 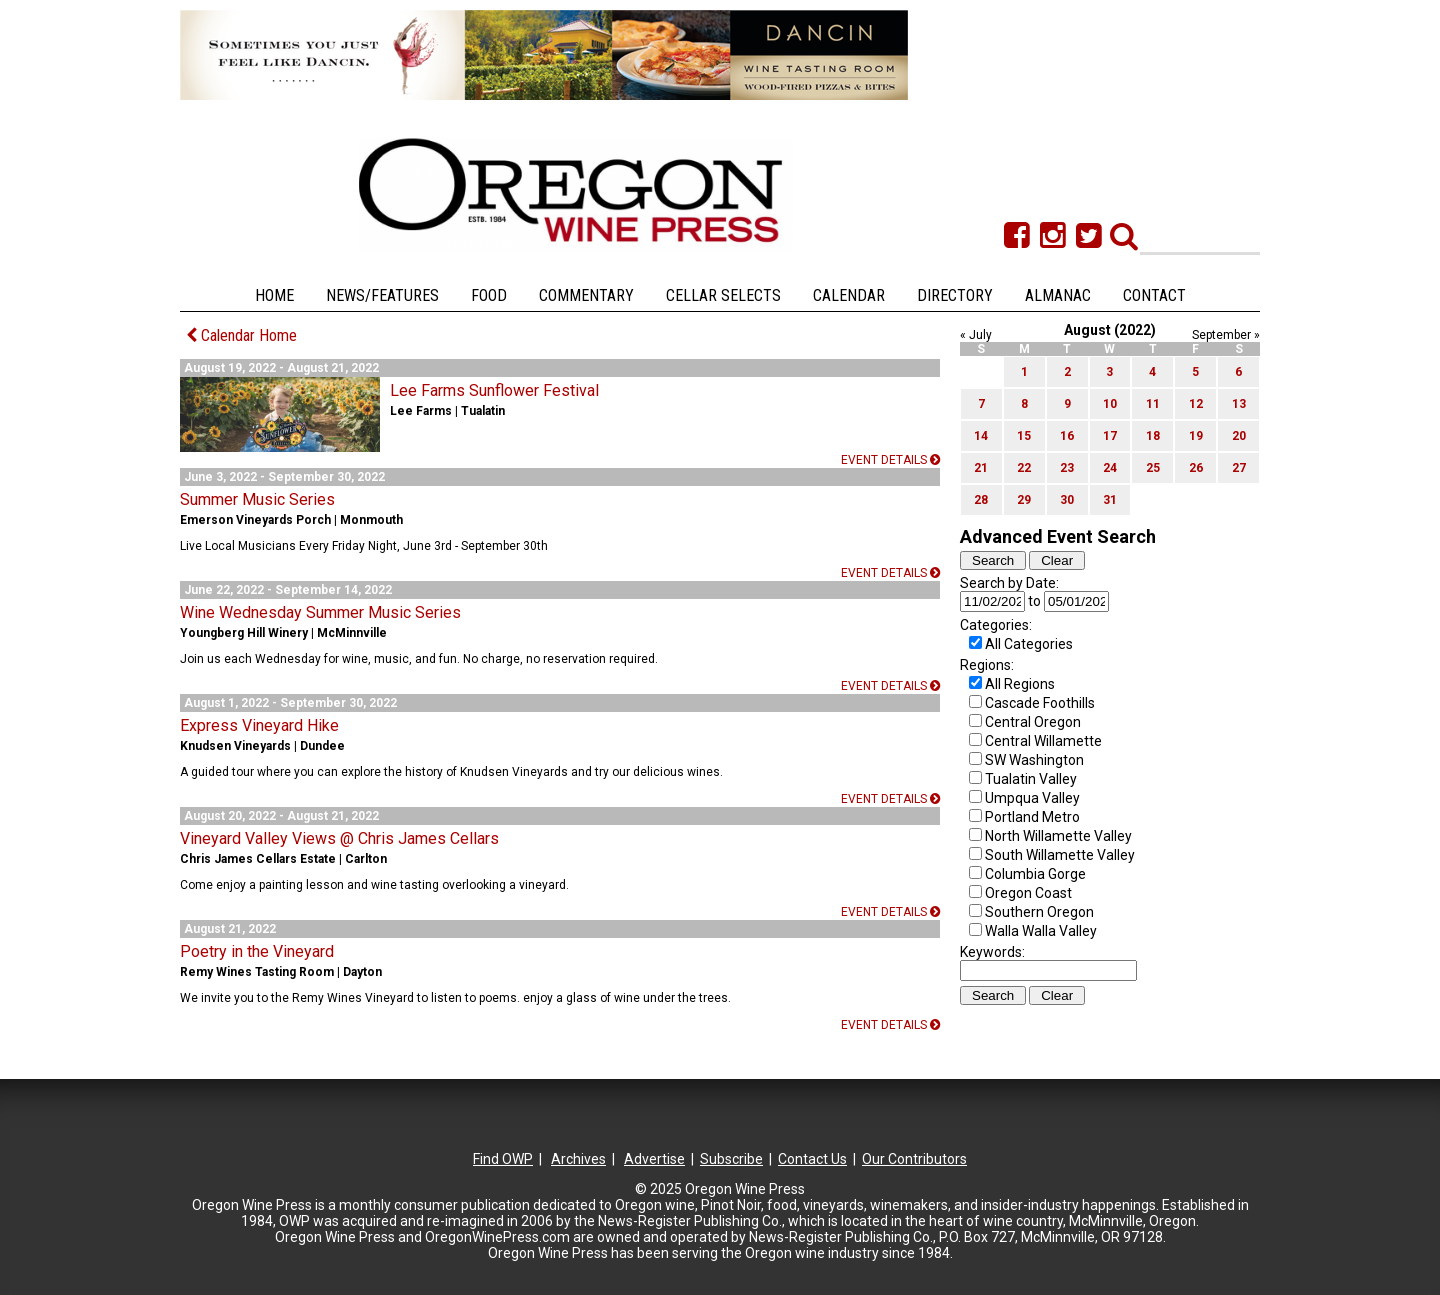 What do you see at coordinates (489, 295) in the screenshot?
I see `Food` at bounding box center [489, 295].